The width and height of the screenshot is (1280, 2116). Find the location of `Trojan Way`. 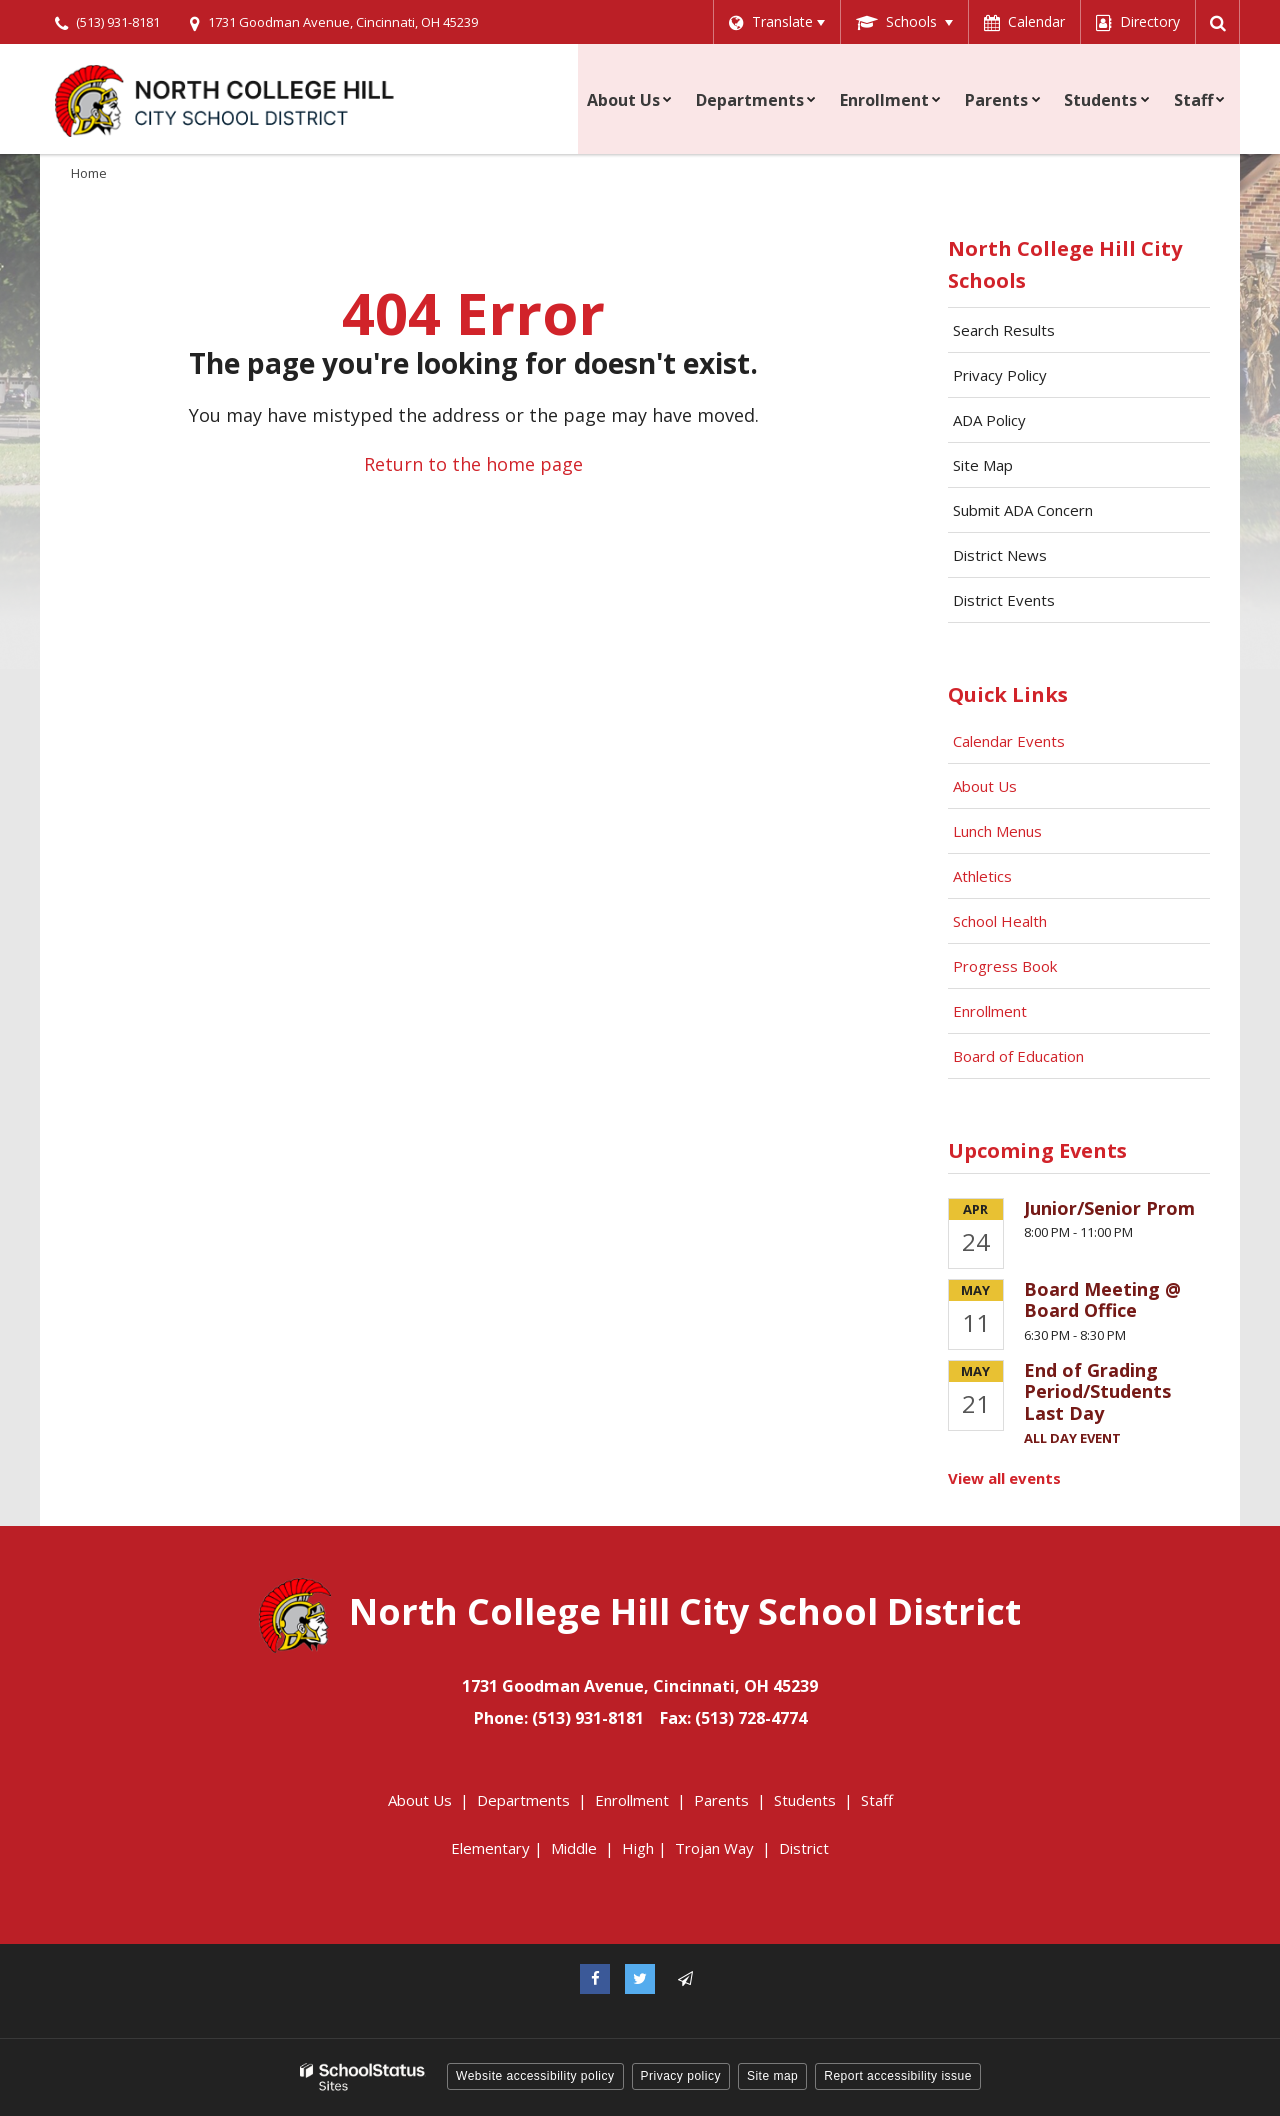

Trojan Way is located at coordinates (714, 1848).